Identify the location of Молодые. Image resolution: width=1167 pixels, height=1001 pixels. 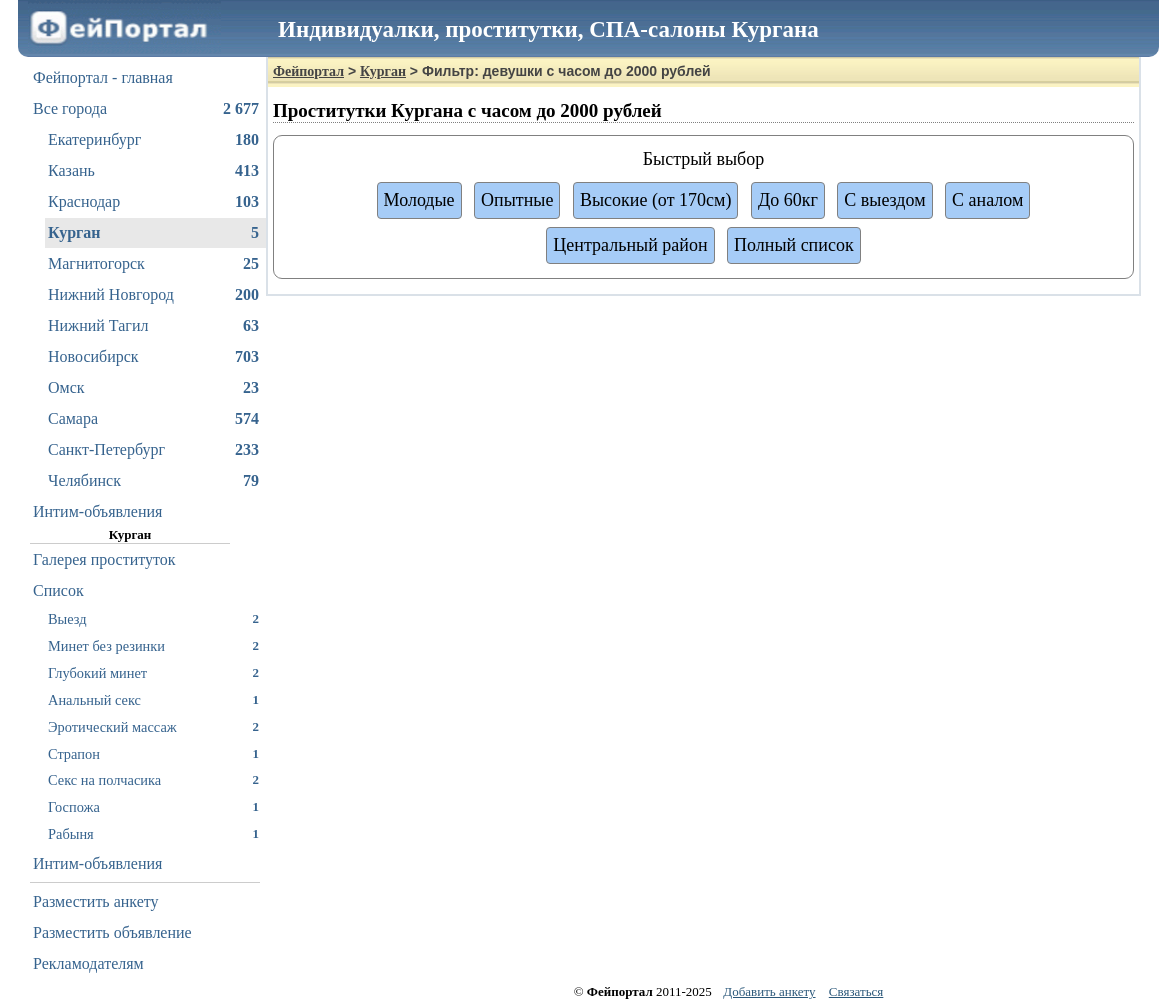
(419, 200).